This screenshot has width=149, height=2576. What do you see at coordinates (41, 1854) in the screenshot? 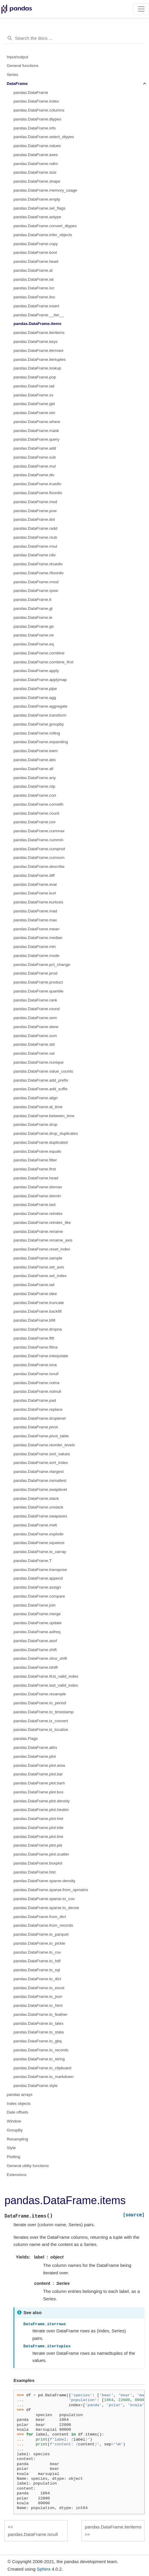
I see `pandas.DataFrame.plot.scatter` at bounding box center [41, 1854].